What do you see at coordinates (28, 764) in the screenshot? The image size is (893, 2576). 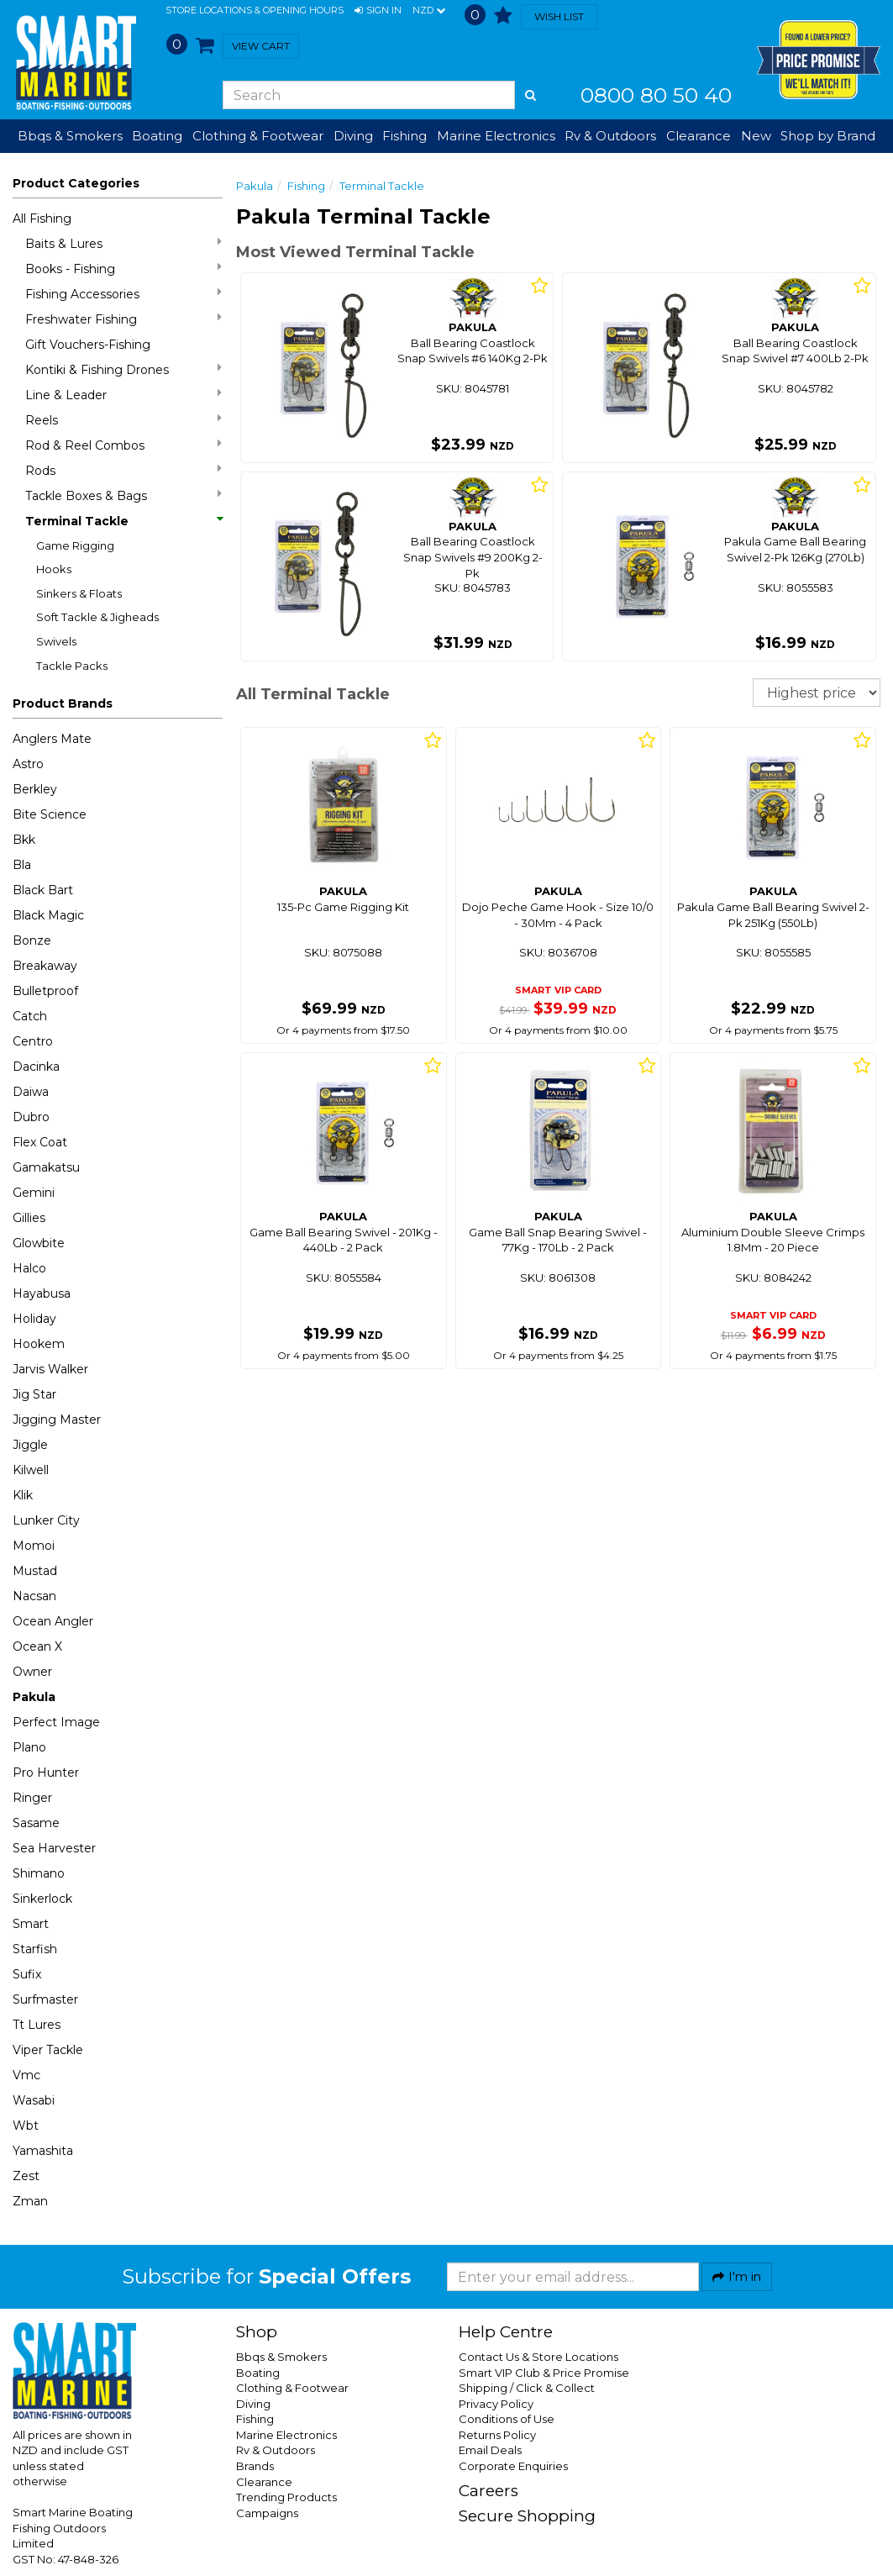 I see `Astro` at bounding box center [28, 764].